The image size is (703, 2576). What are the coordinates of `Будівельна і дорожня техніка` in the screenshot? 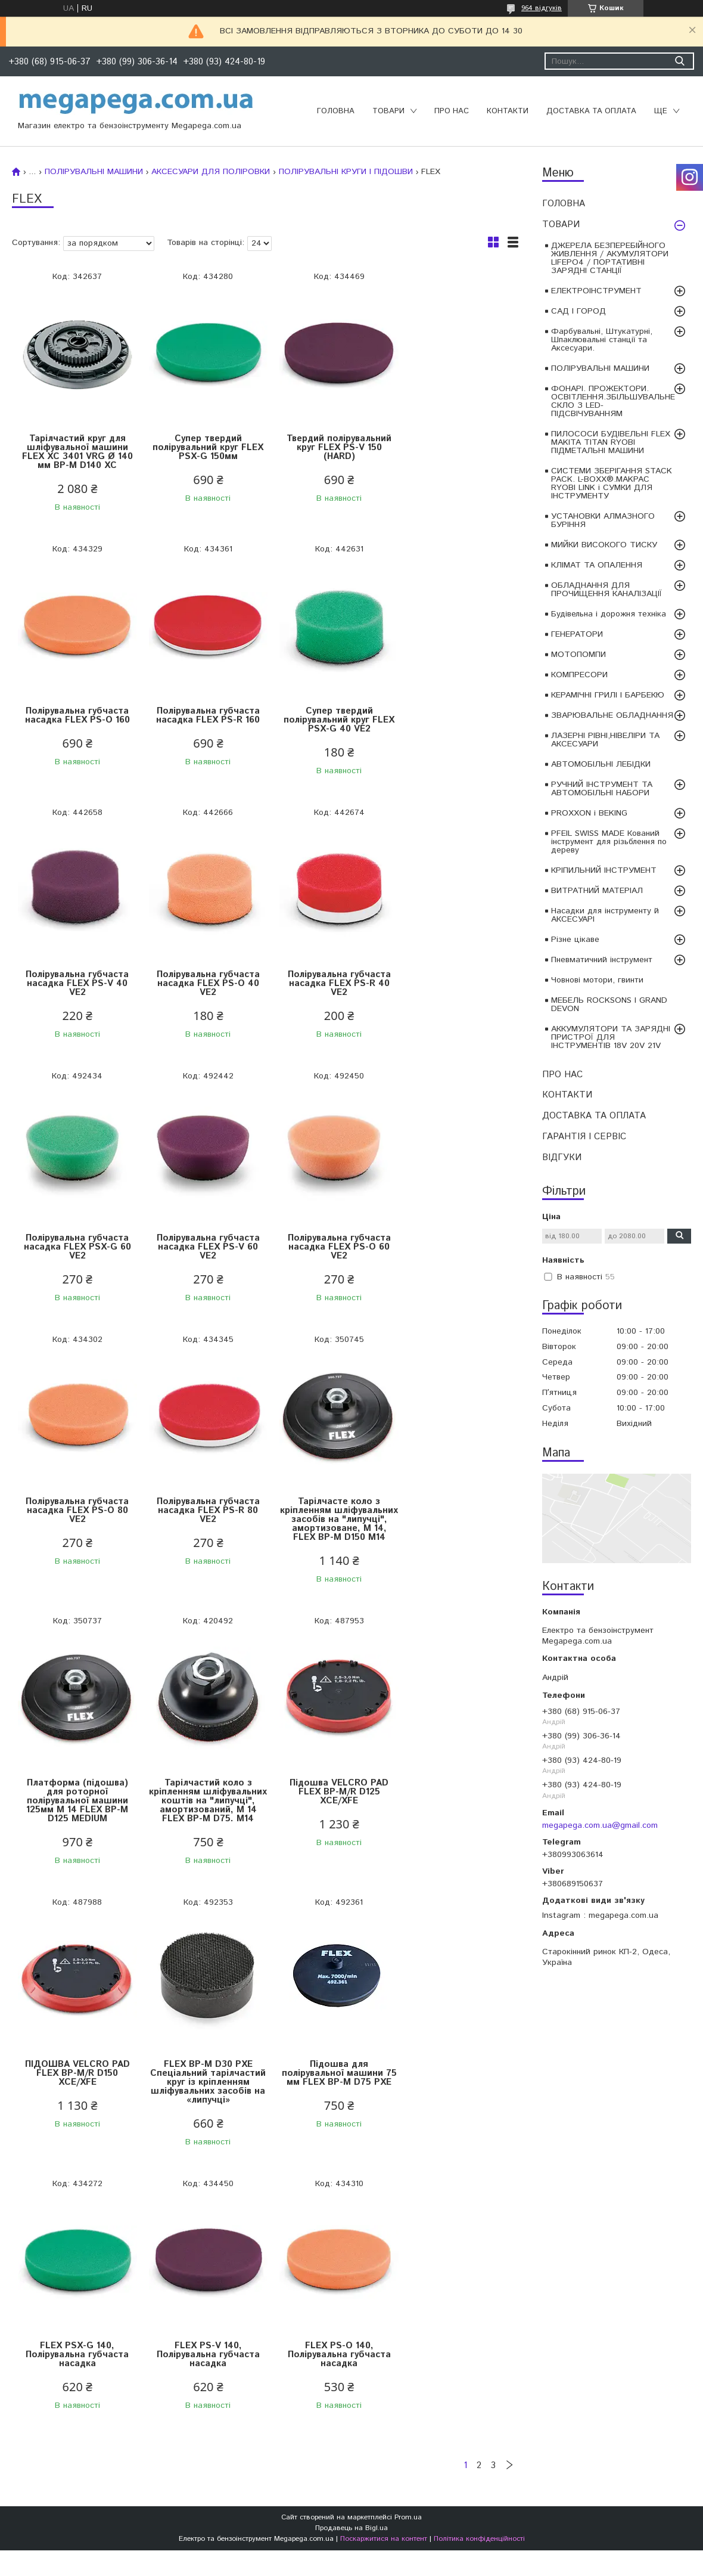 It's located at (608, 614).